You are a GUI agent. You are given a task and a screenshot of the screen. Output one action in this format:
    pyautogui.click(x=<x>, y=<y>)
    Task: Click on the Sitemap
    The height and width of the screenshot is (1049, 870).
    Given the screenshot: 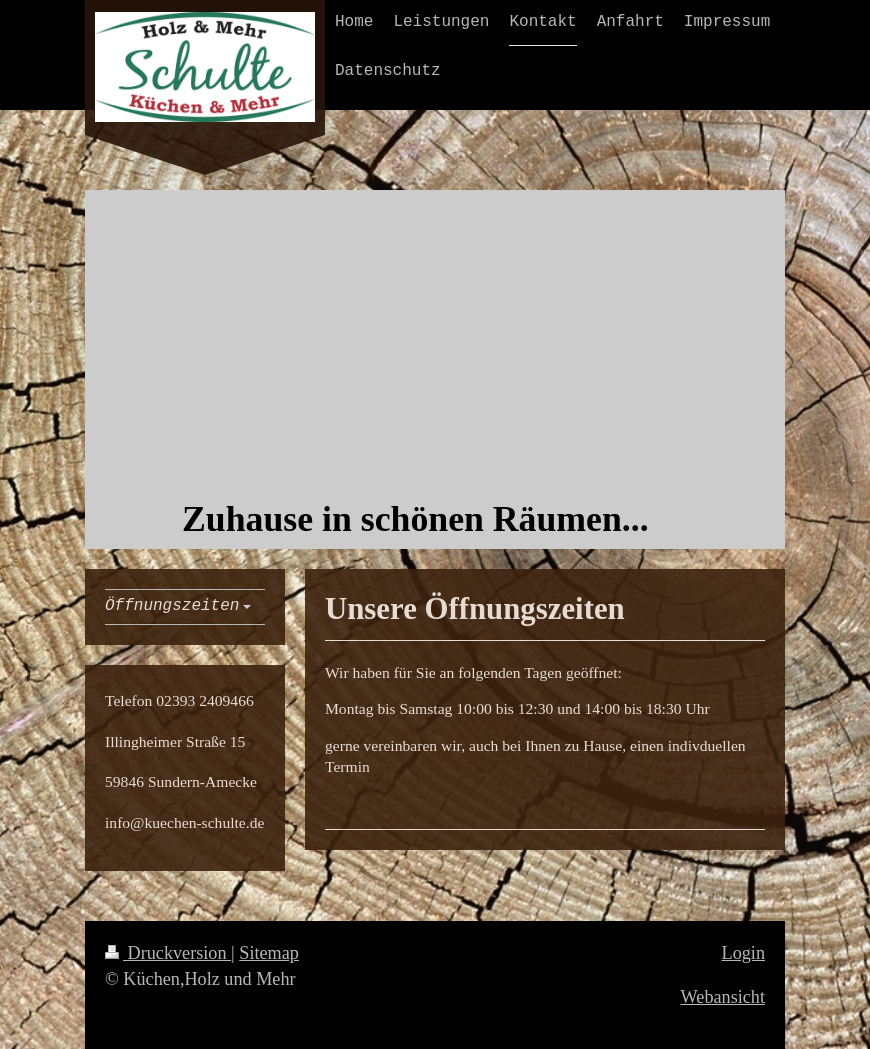 What is the action you would take?
    pyautogui.click(x=269, y=953)
    